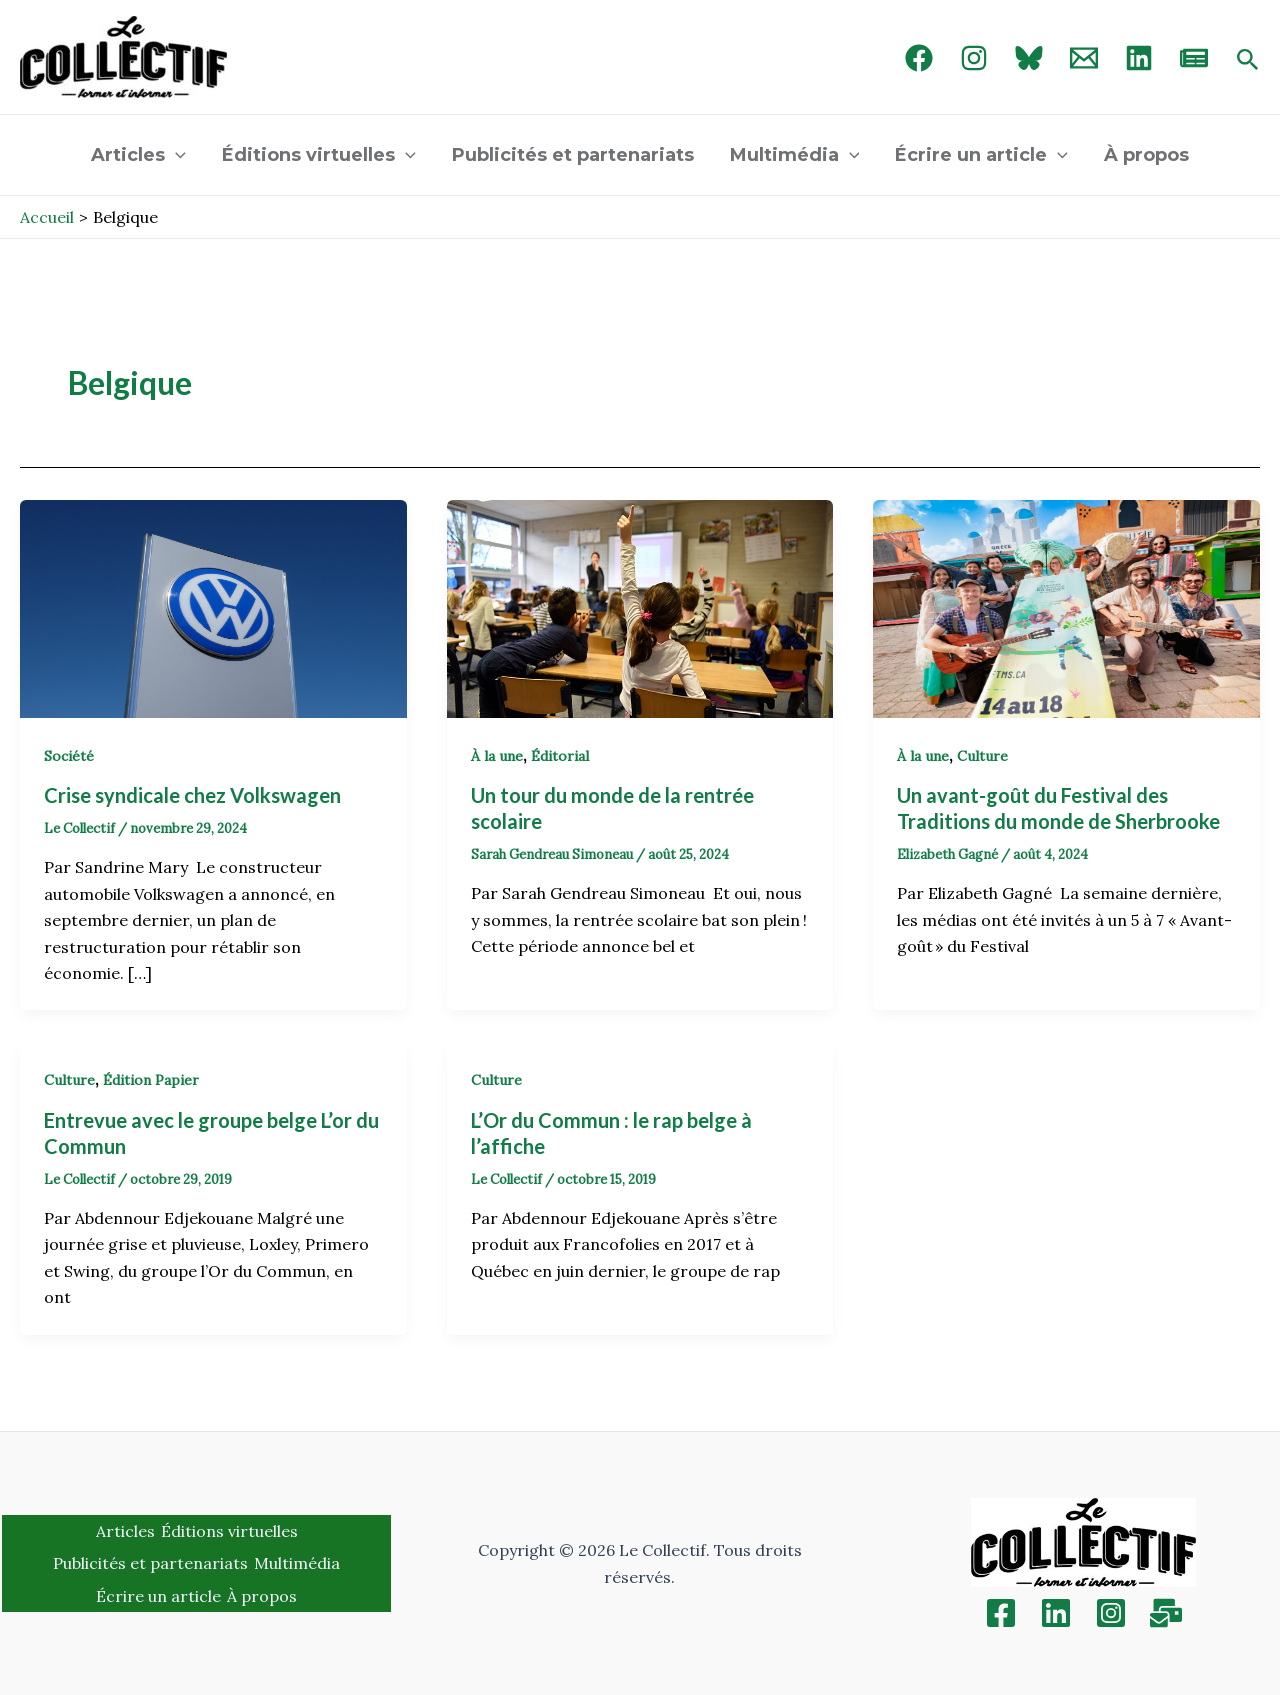 This screenshot has height=1695, width=1280. What do you see at coordinates (974, 58) in the screenshot?
I see `[Instagram]` at bounding box center [974, 58].